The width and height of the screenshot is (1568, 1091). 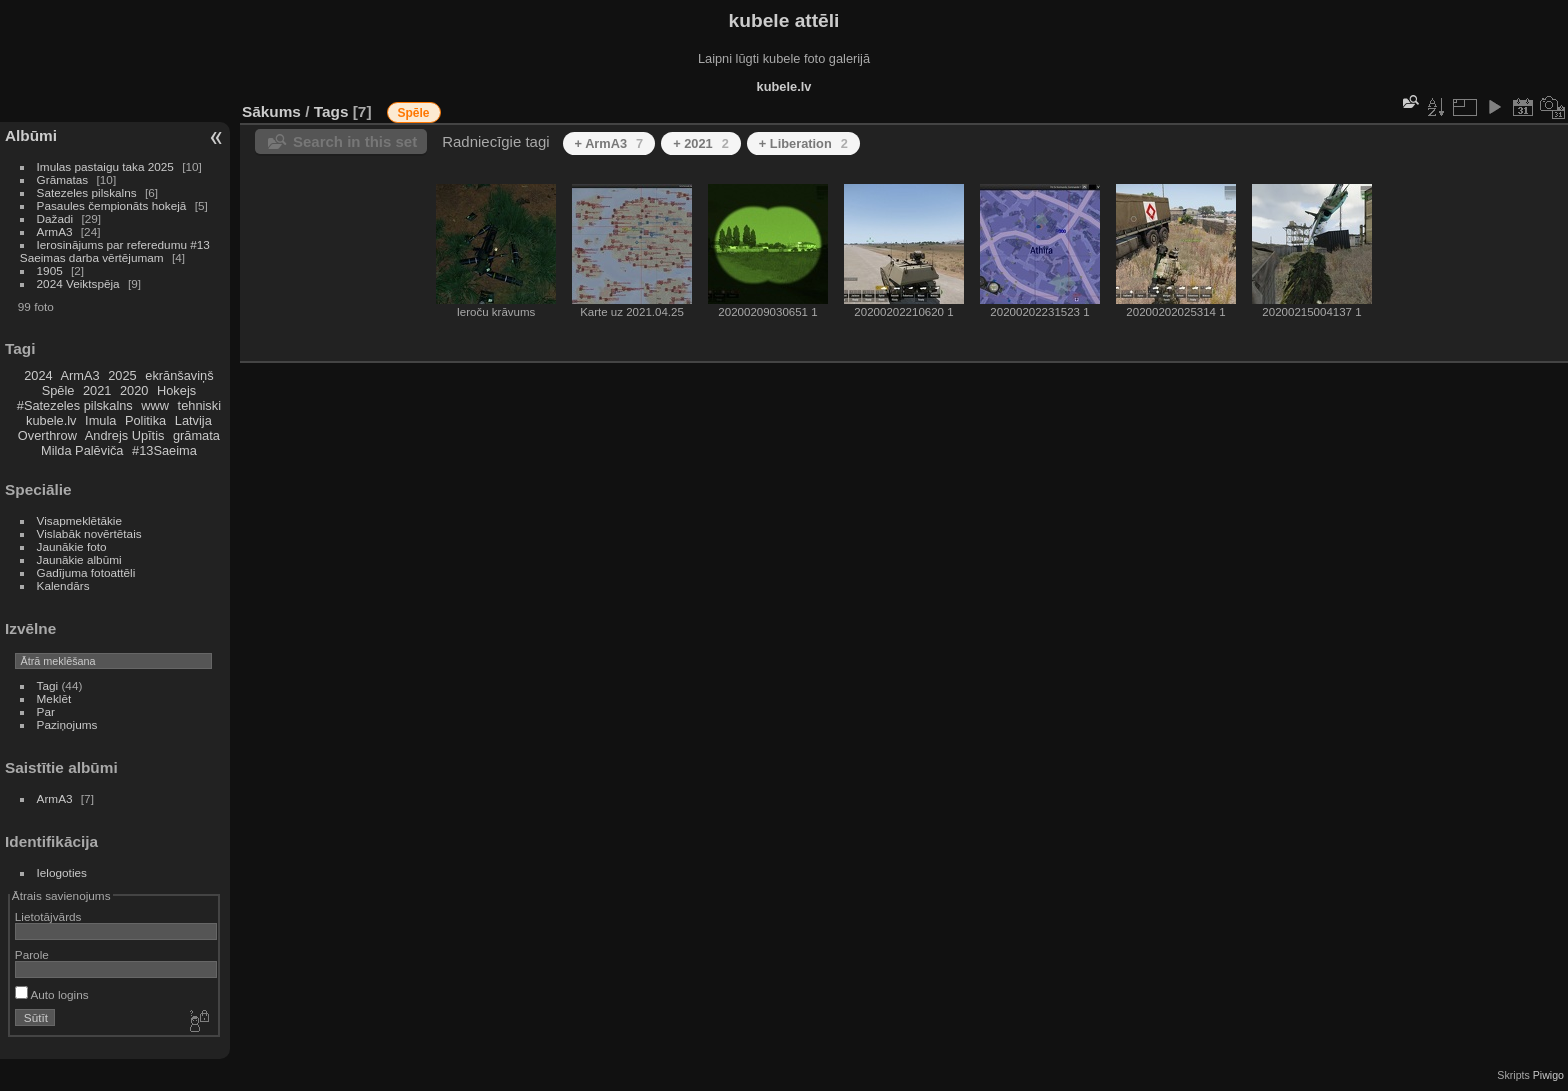 I want to click on Vislabāk novērtētais, so click(x=89, y=533).